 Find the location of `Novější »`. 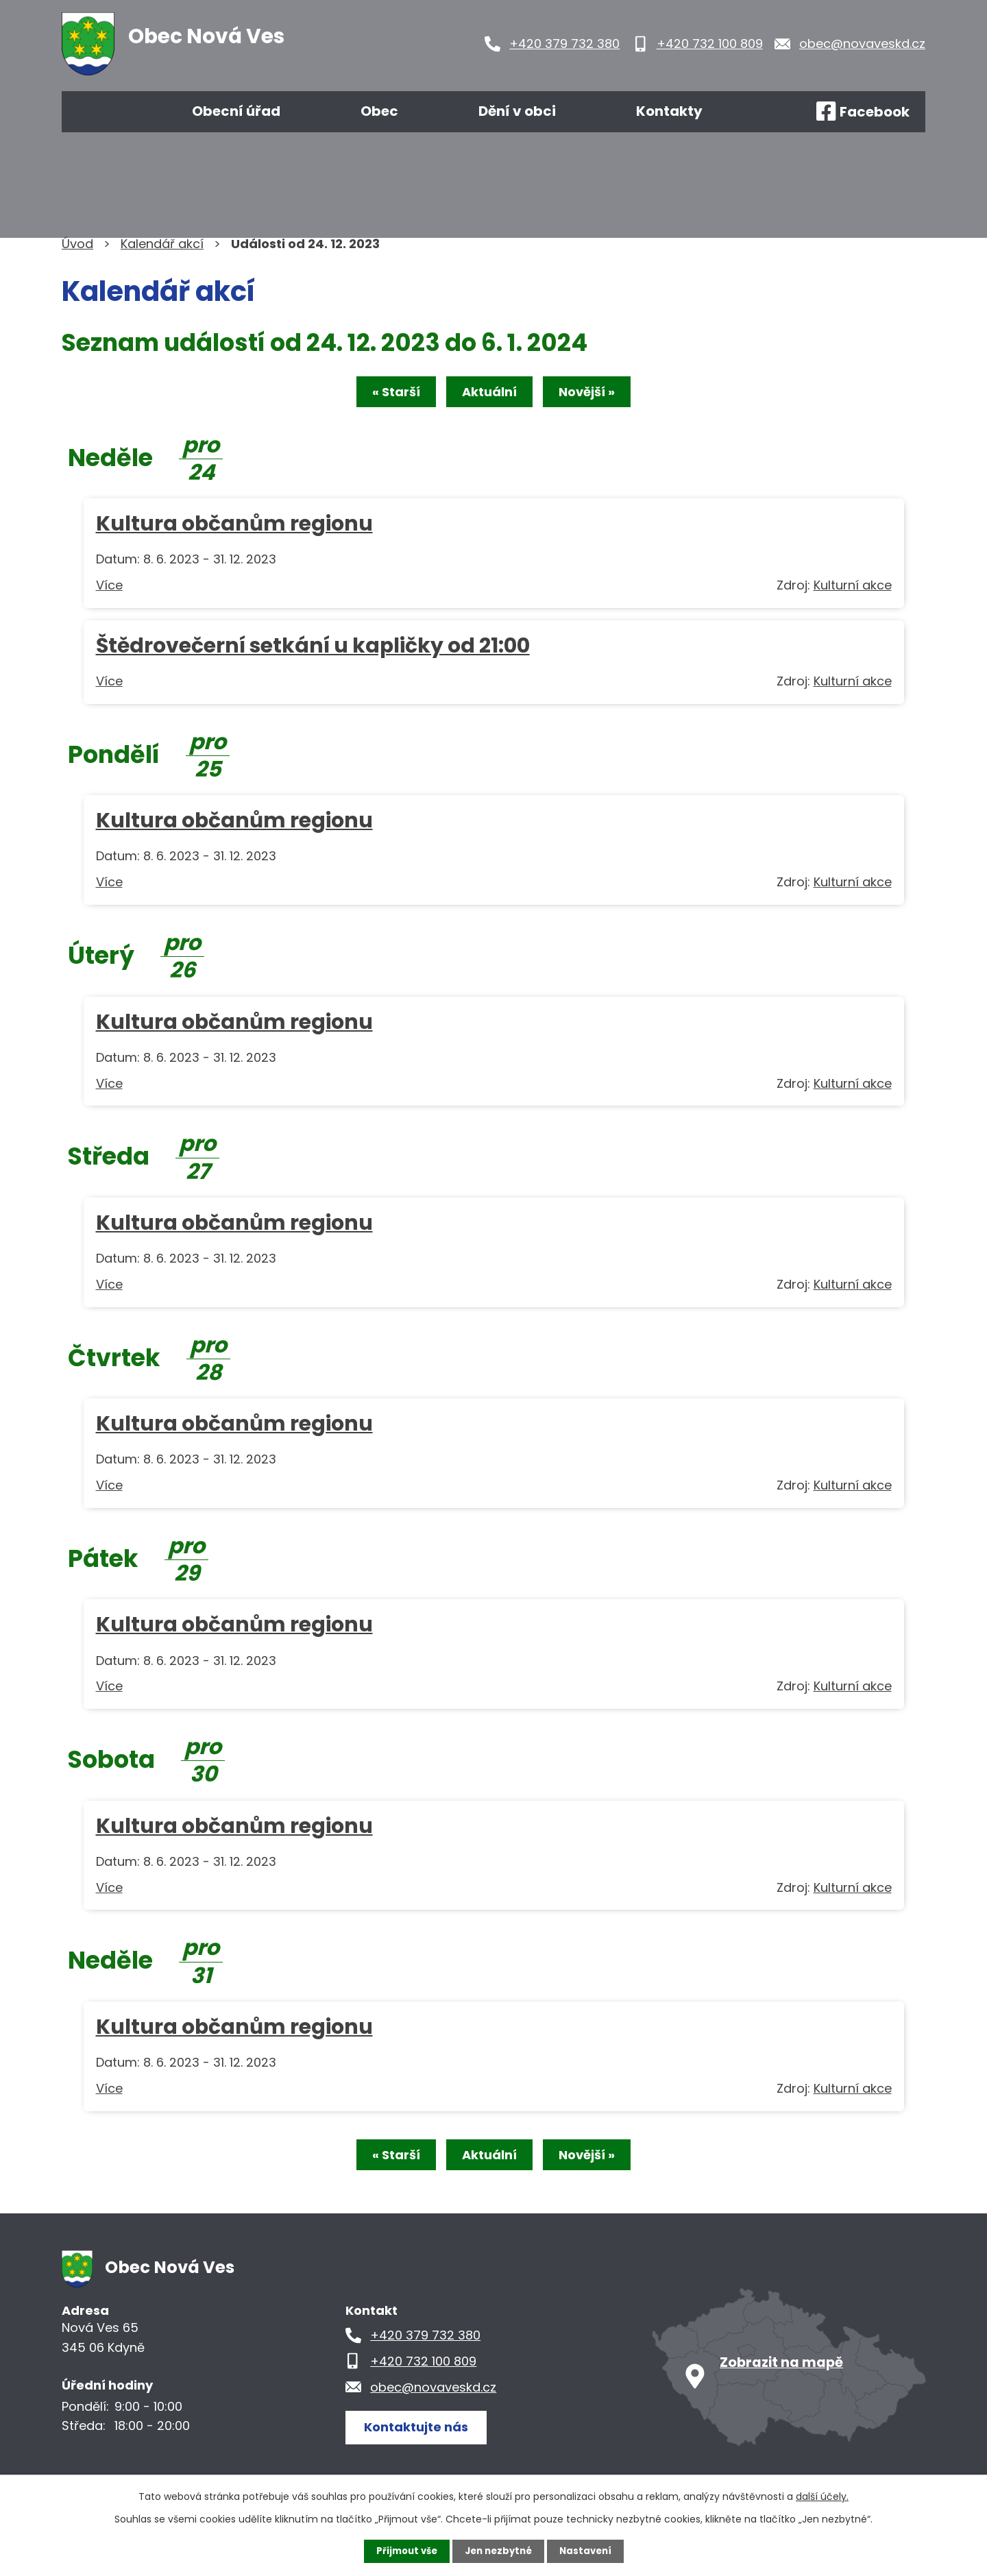

Novější » is located at coordinates (598, 394).